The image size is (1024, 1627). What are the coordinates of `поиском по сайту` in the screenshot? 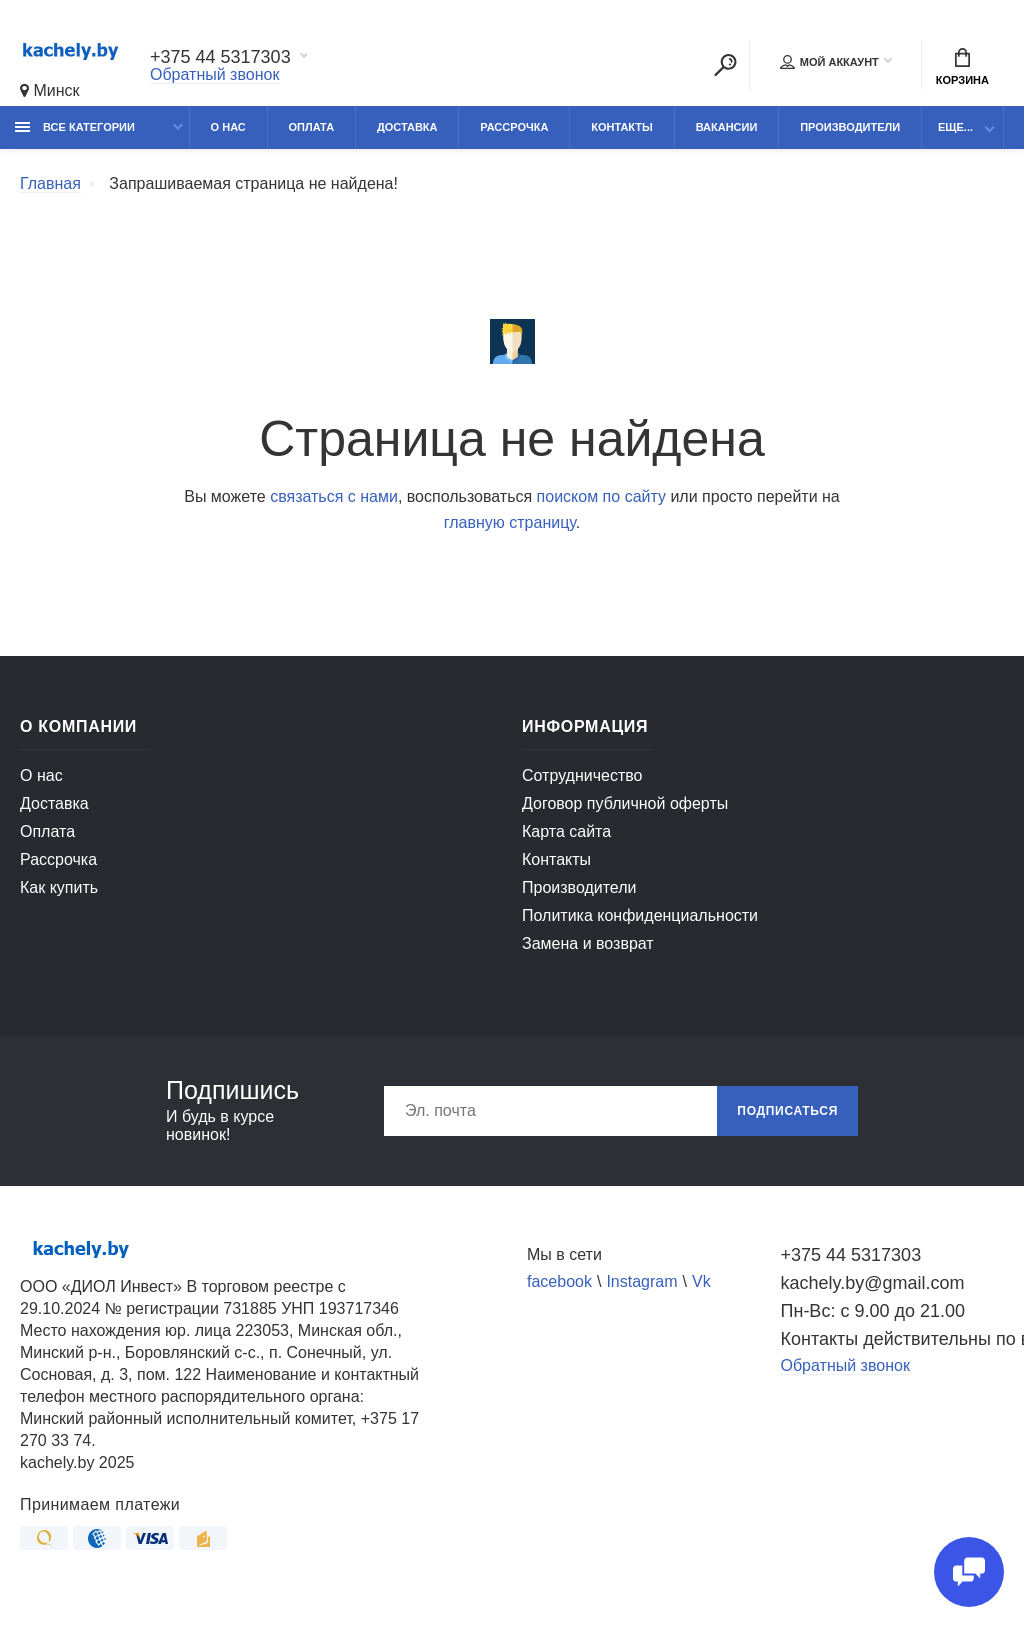 It's located at (601, 496).